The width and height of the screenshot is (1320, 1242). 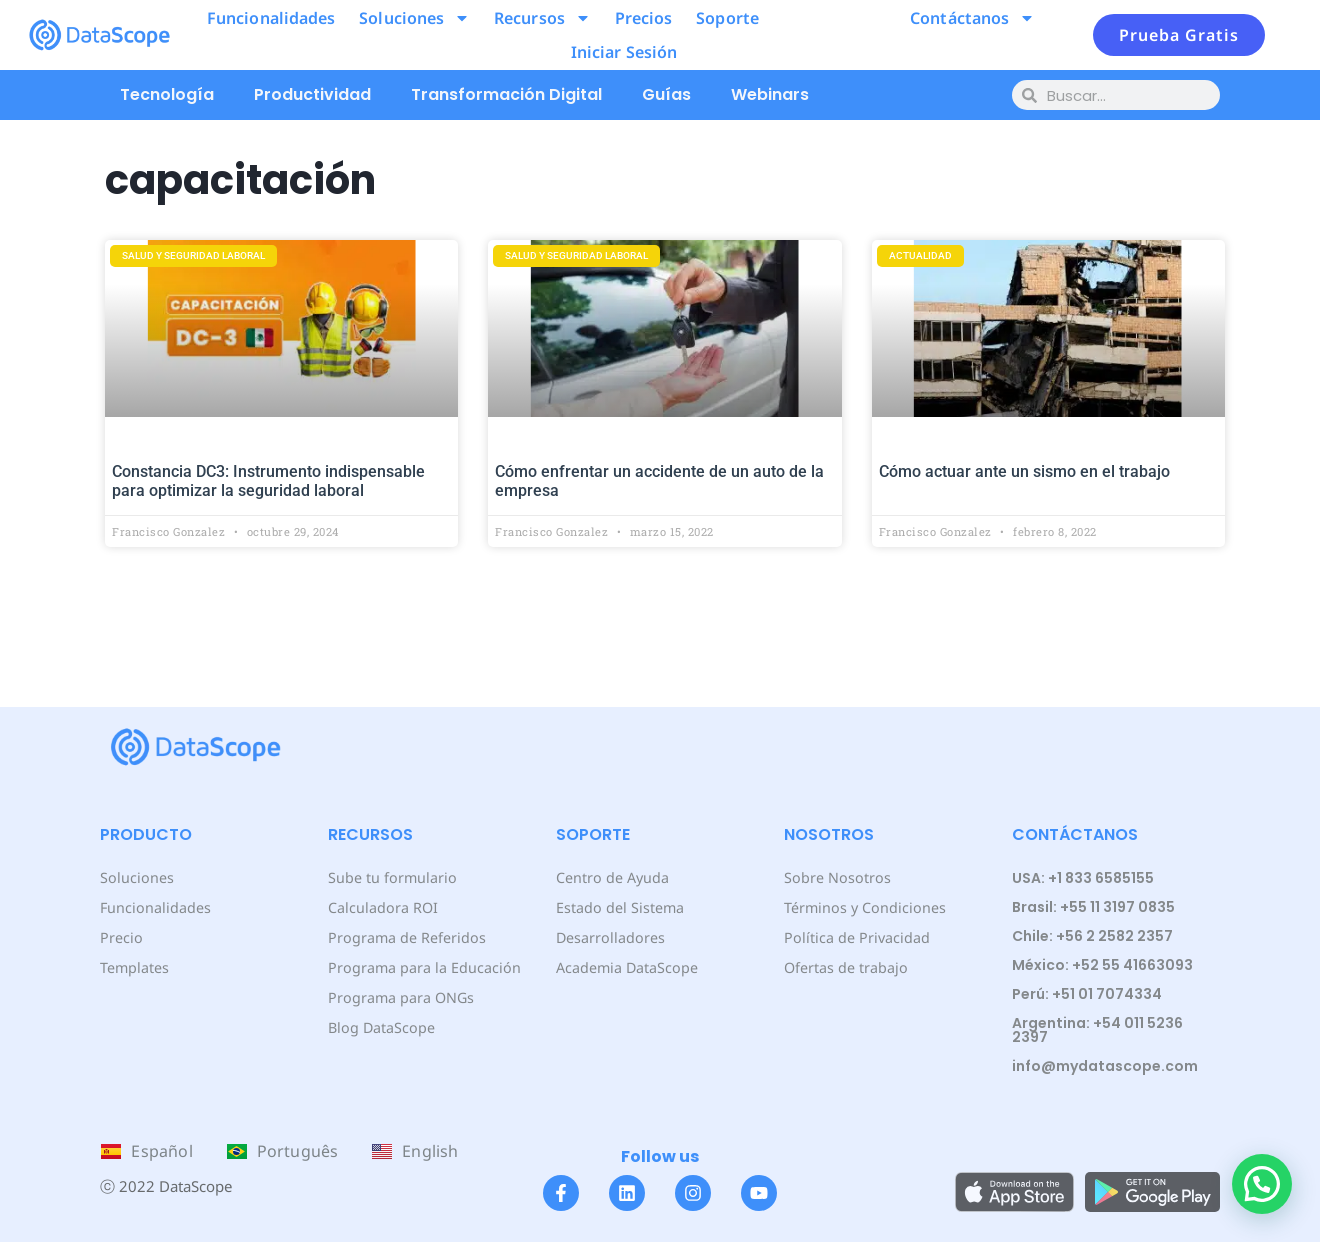 I want to click on Constancia DC3: Instrumento indispensable para optimizar la seguridad laboral, so click(x=268, y=481).